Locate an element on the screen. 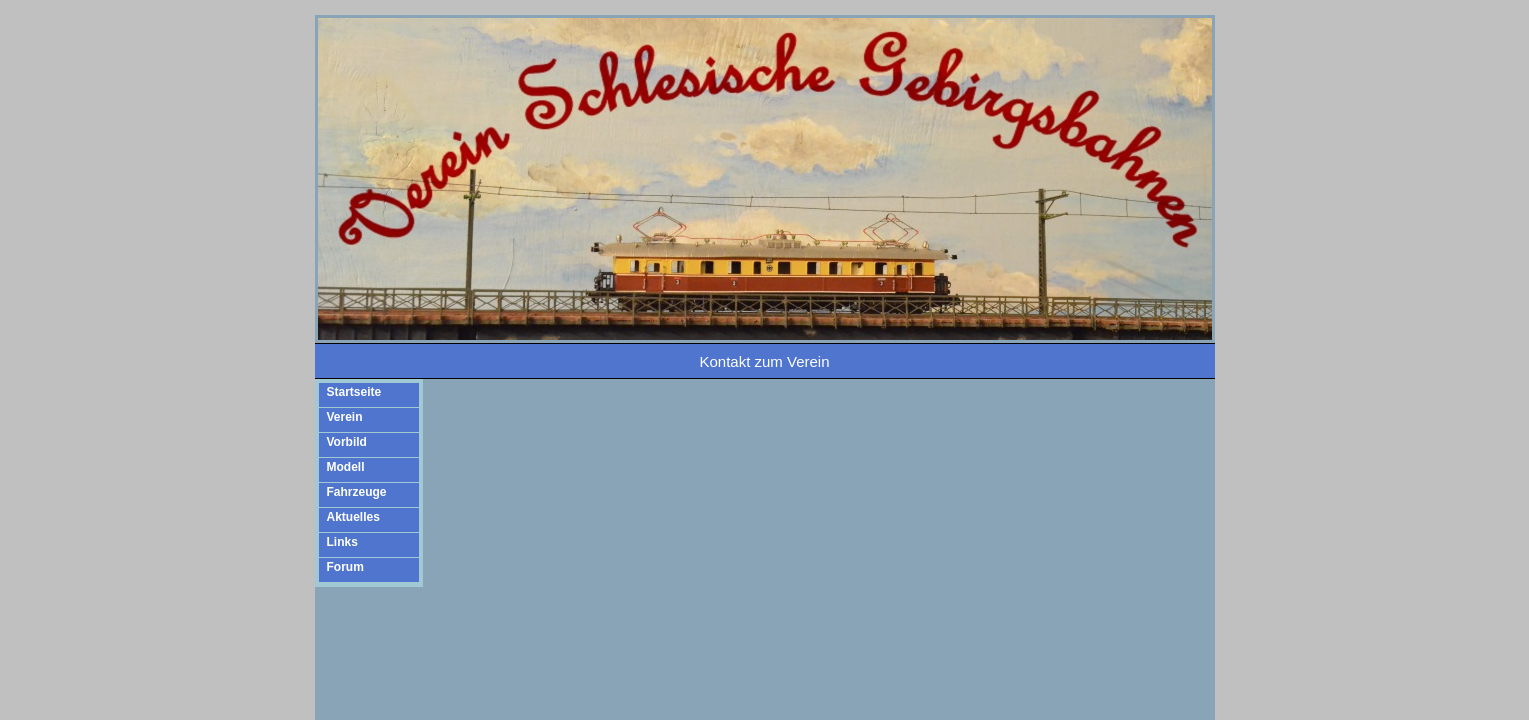 This screenshot has width=1529, height=720. Fahrzeuge is located at coordinates (357, 492).